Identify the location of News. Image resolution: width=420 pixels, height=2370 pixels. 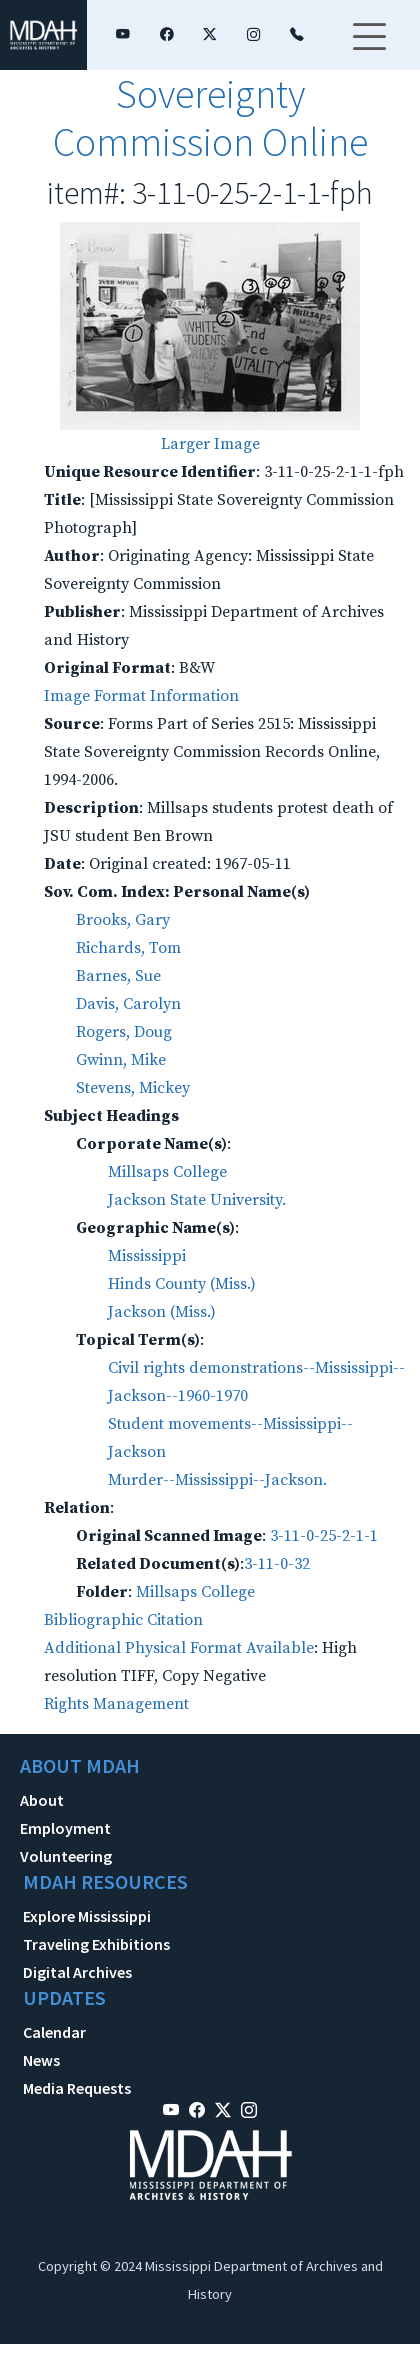
(41, 2060).